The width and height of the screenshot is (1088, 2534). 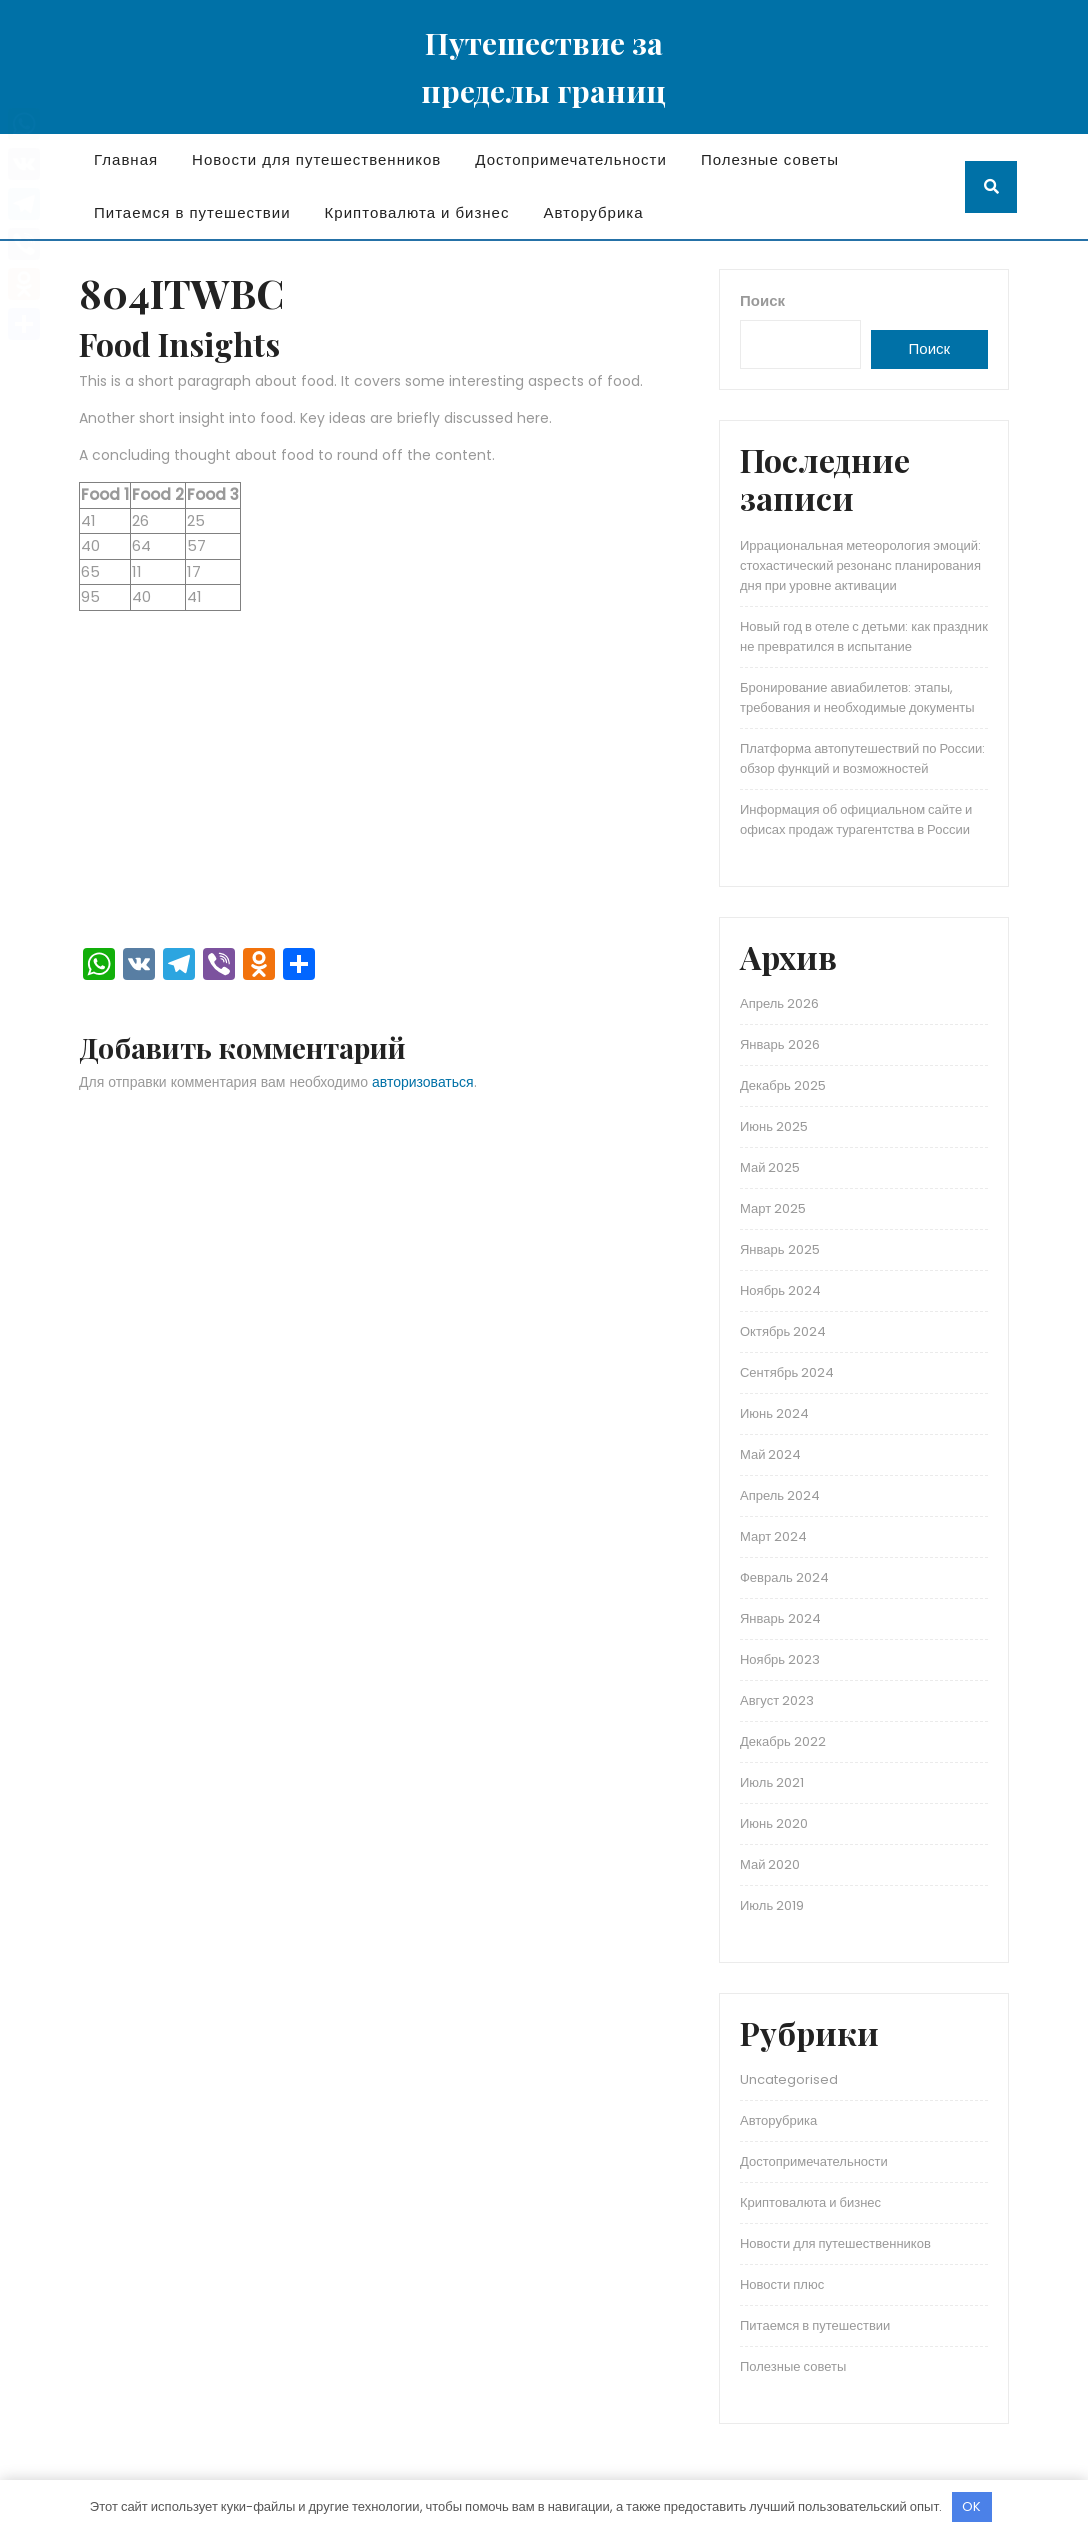 I want to click on Февраль 2024, so click(x=784, y=1577).